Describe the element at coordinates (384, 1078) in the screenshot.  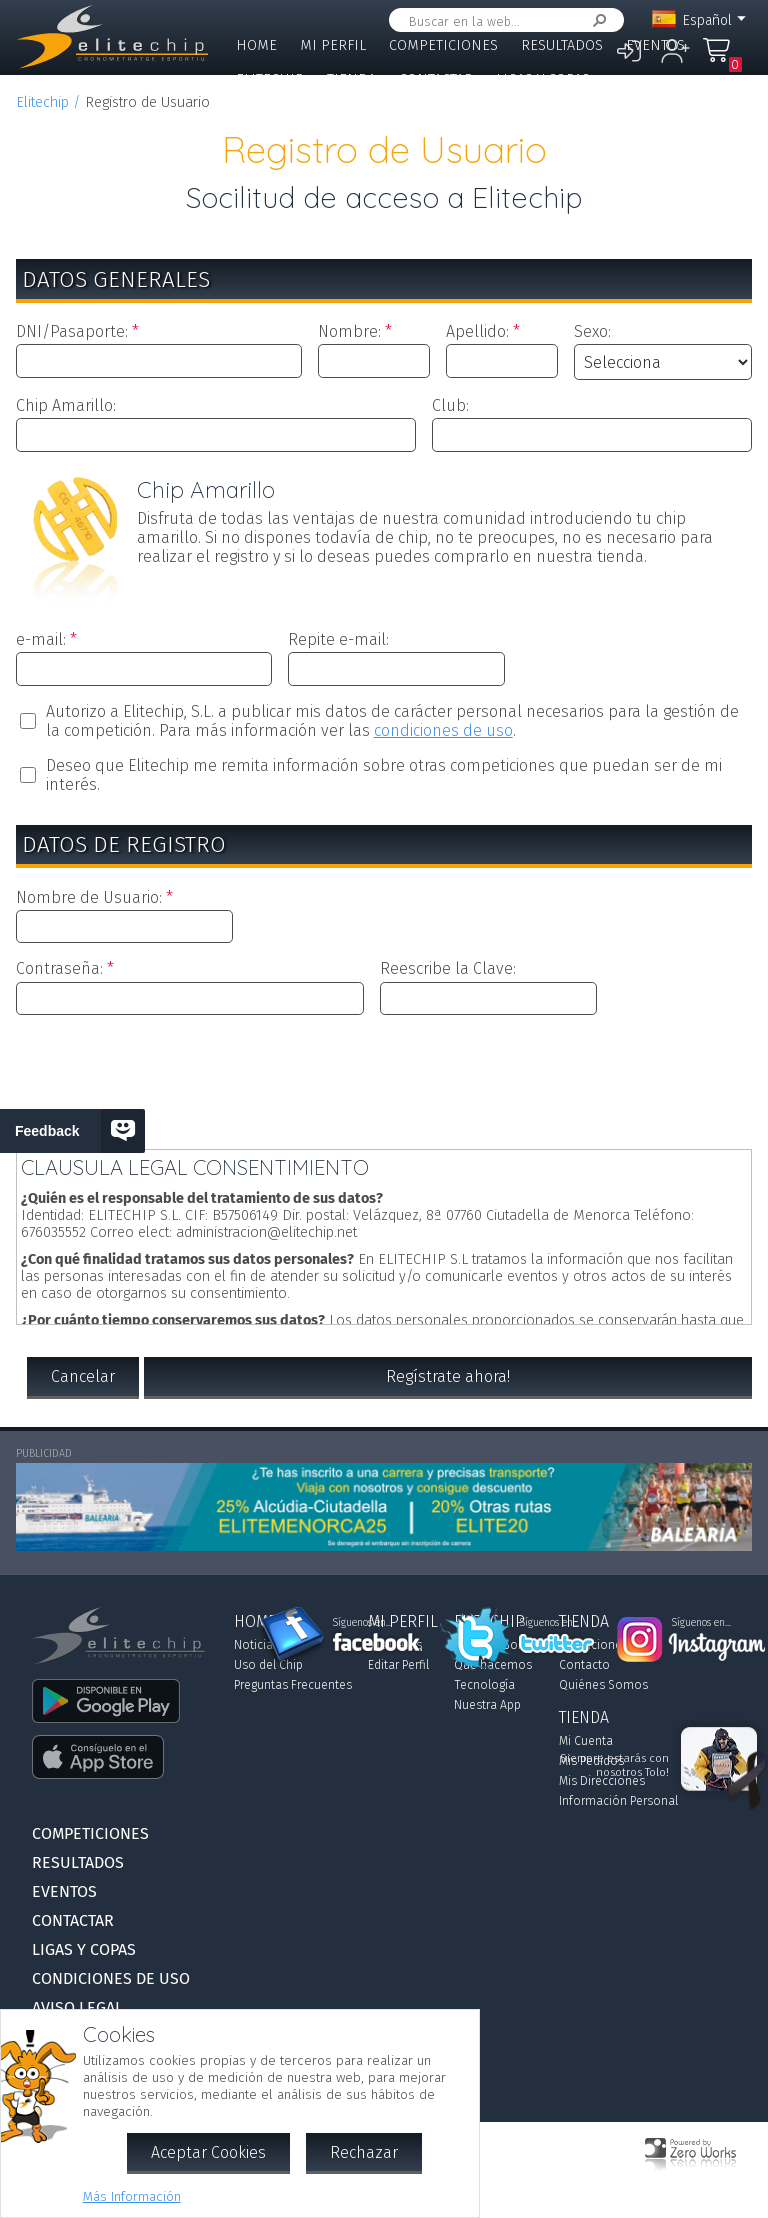
I see `[presentation]` at that location.